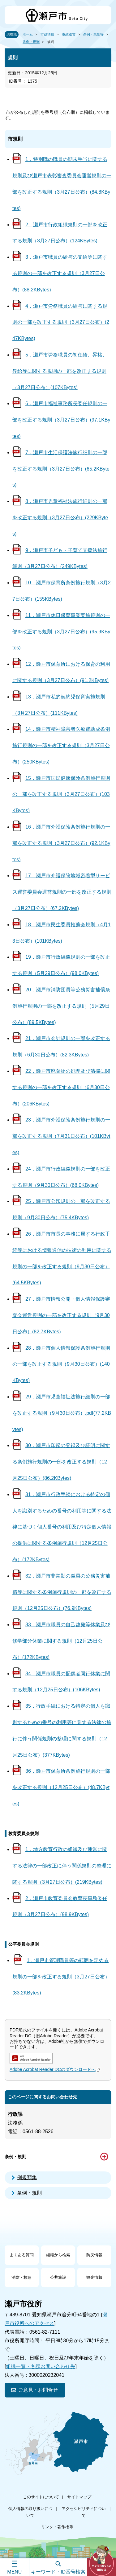 The image size is (116, 2576). Describe the element at coordinates (94, 2255) in the screenshot. I see `防災情報` at that location.